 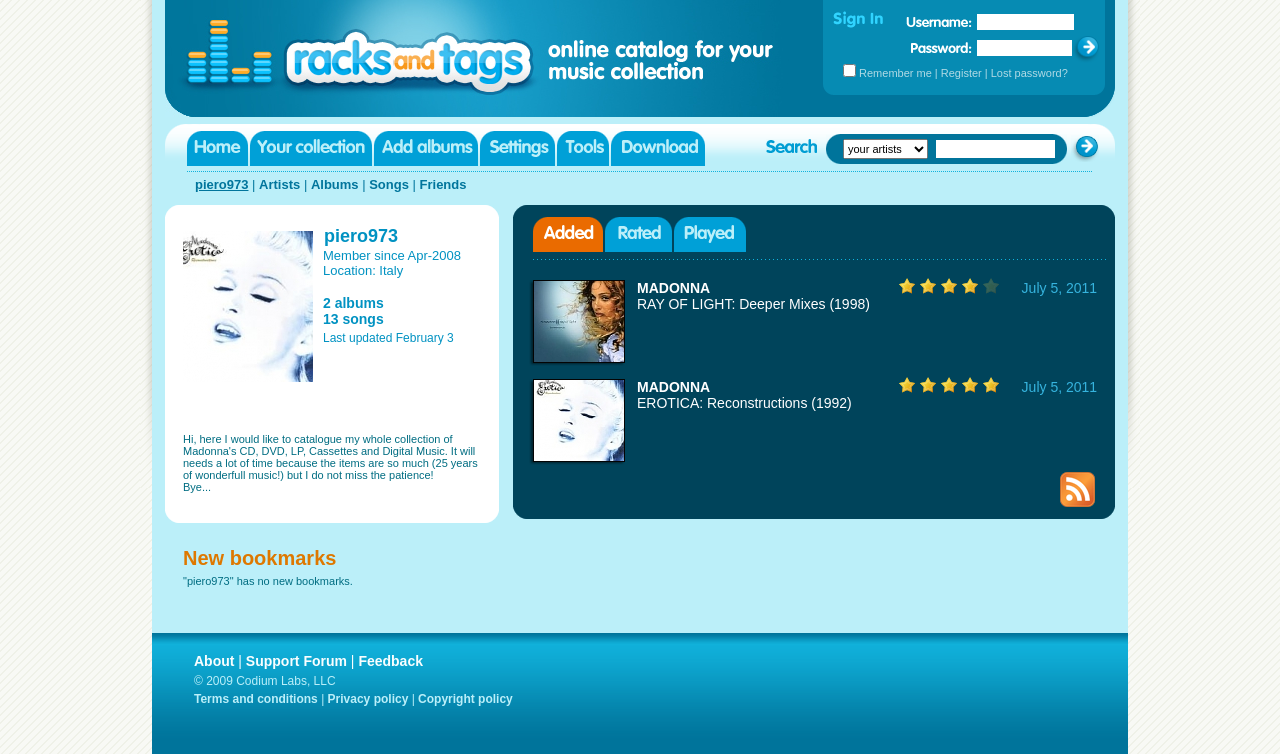 I want to click on MADONNA, so click(x=673, y=288).